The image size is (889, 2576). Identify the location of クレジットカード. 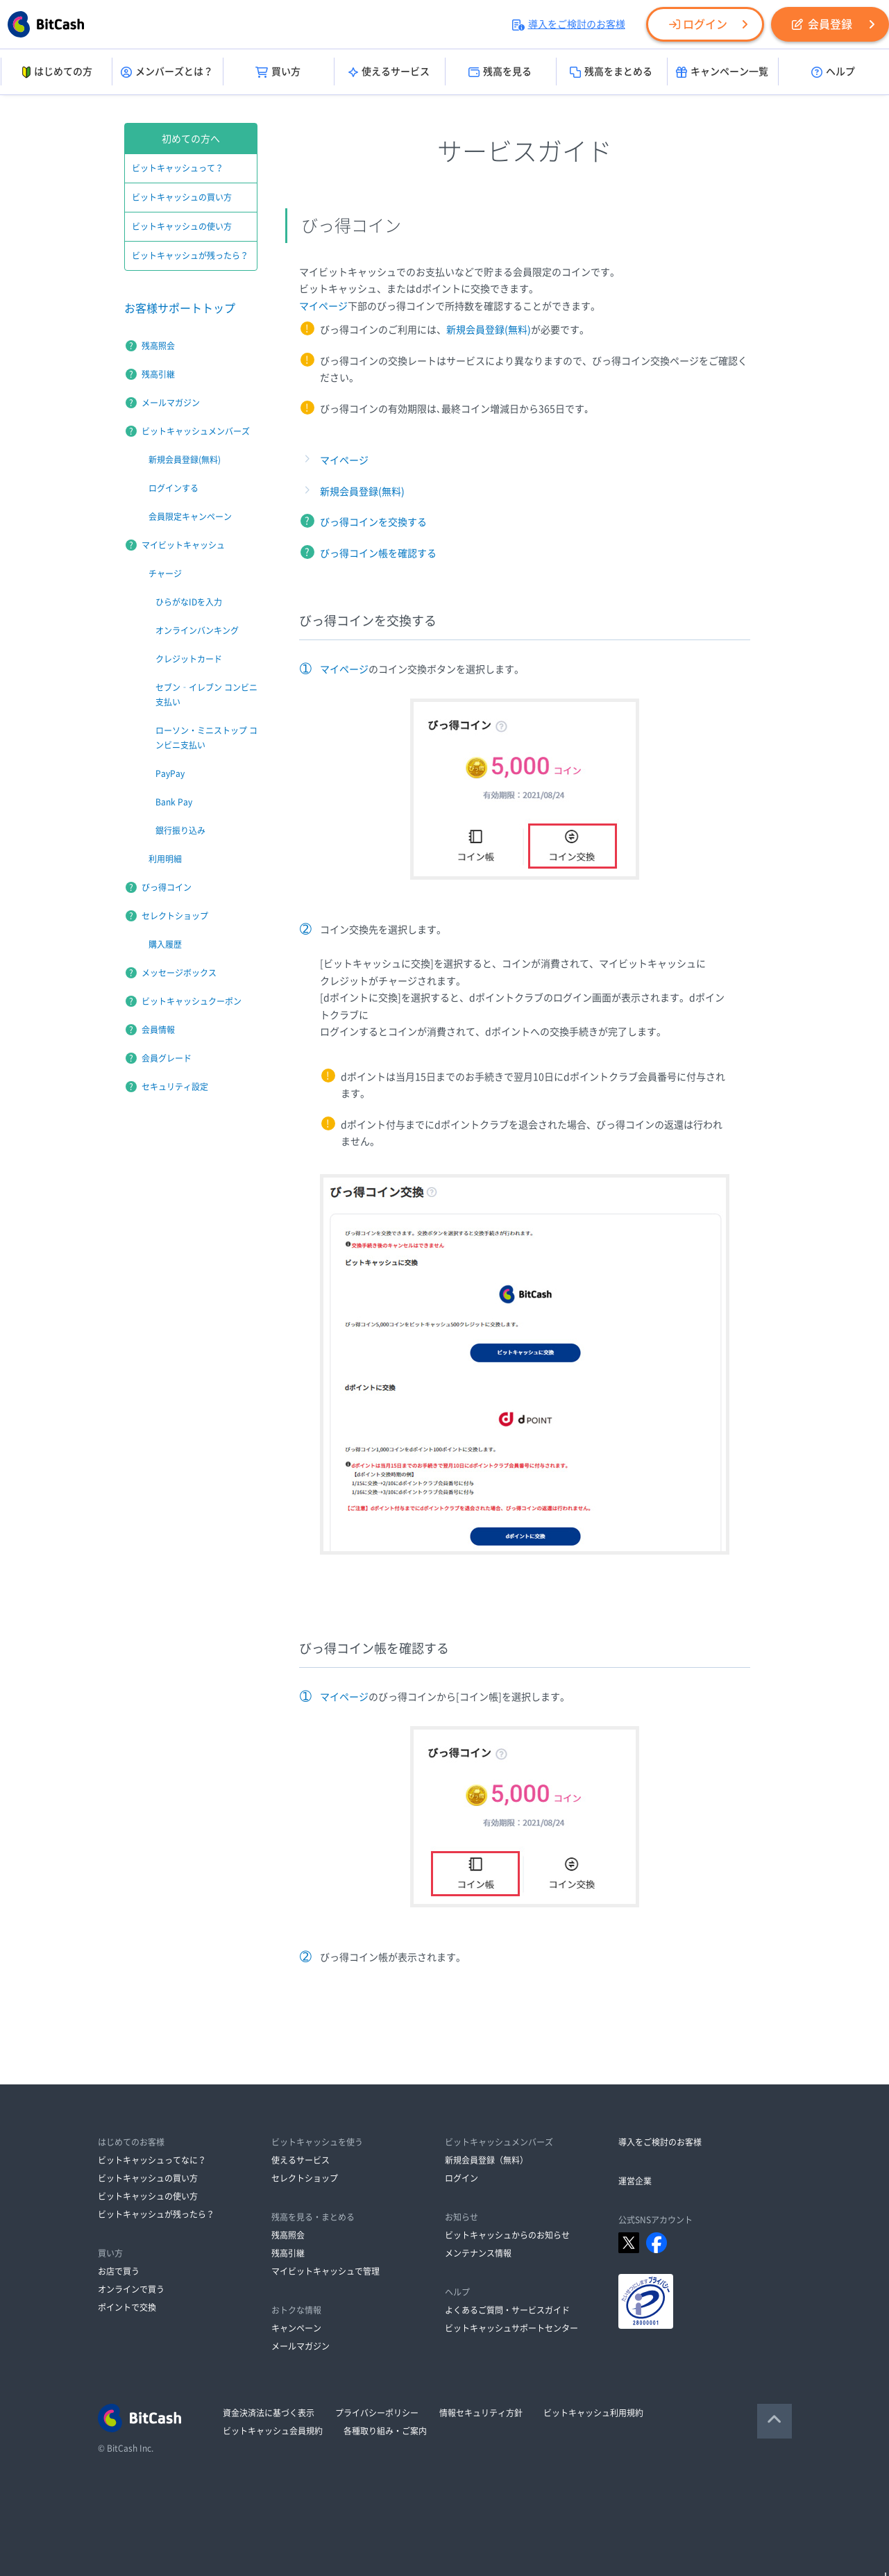
(188, 659).